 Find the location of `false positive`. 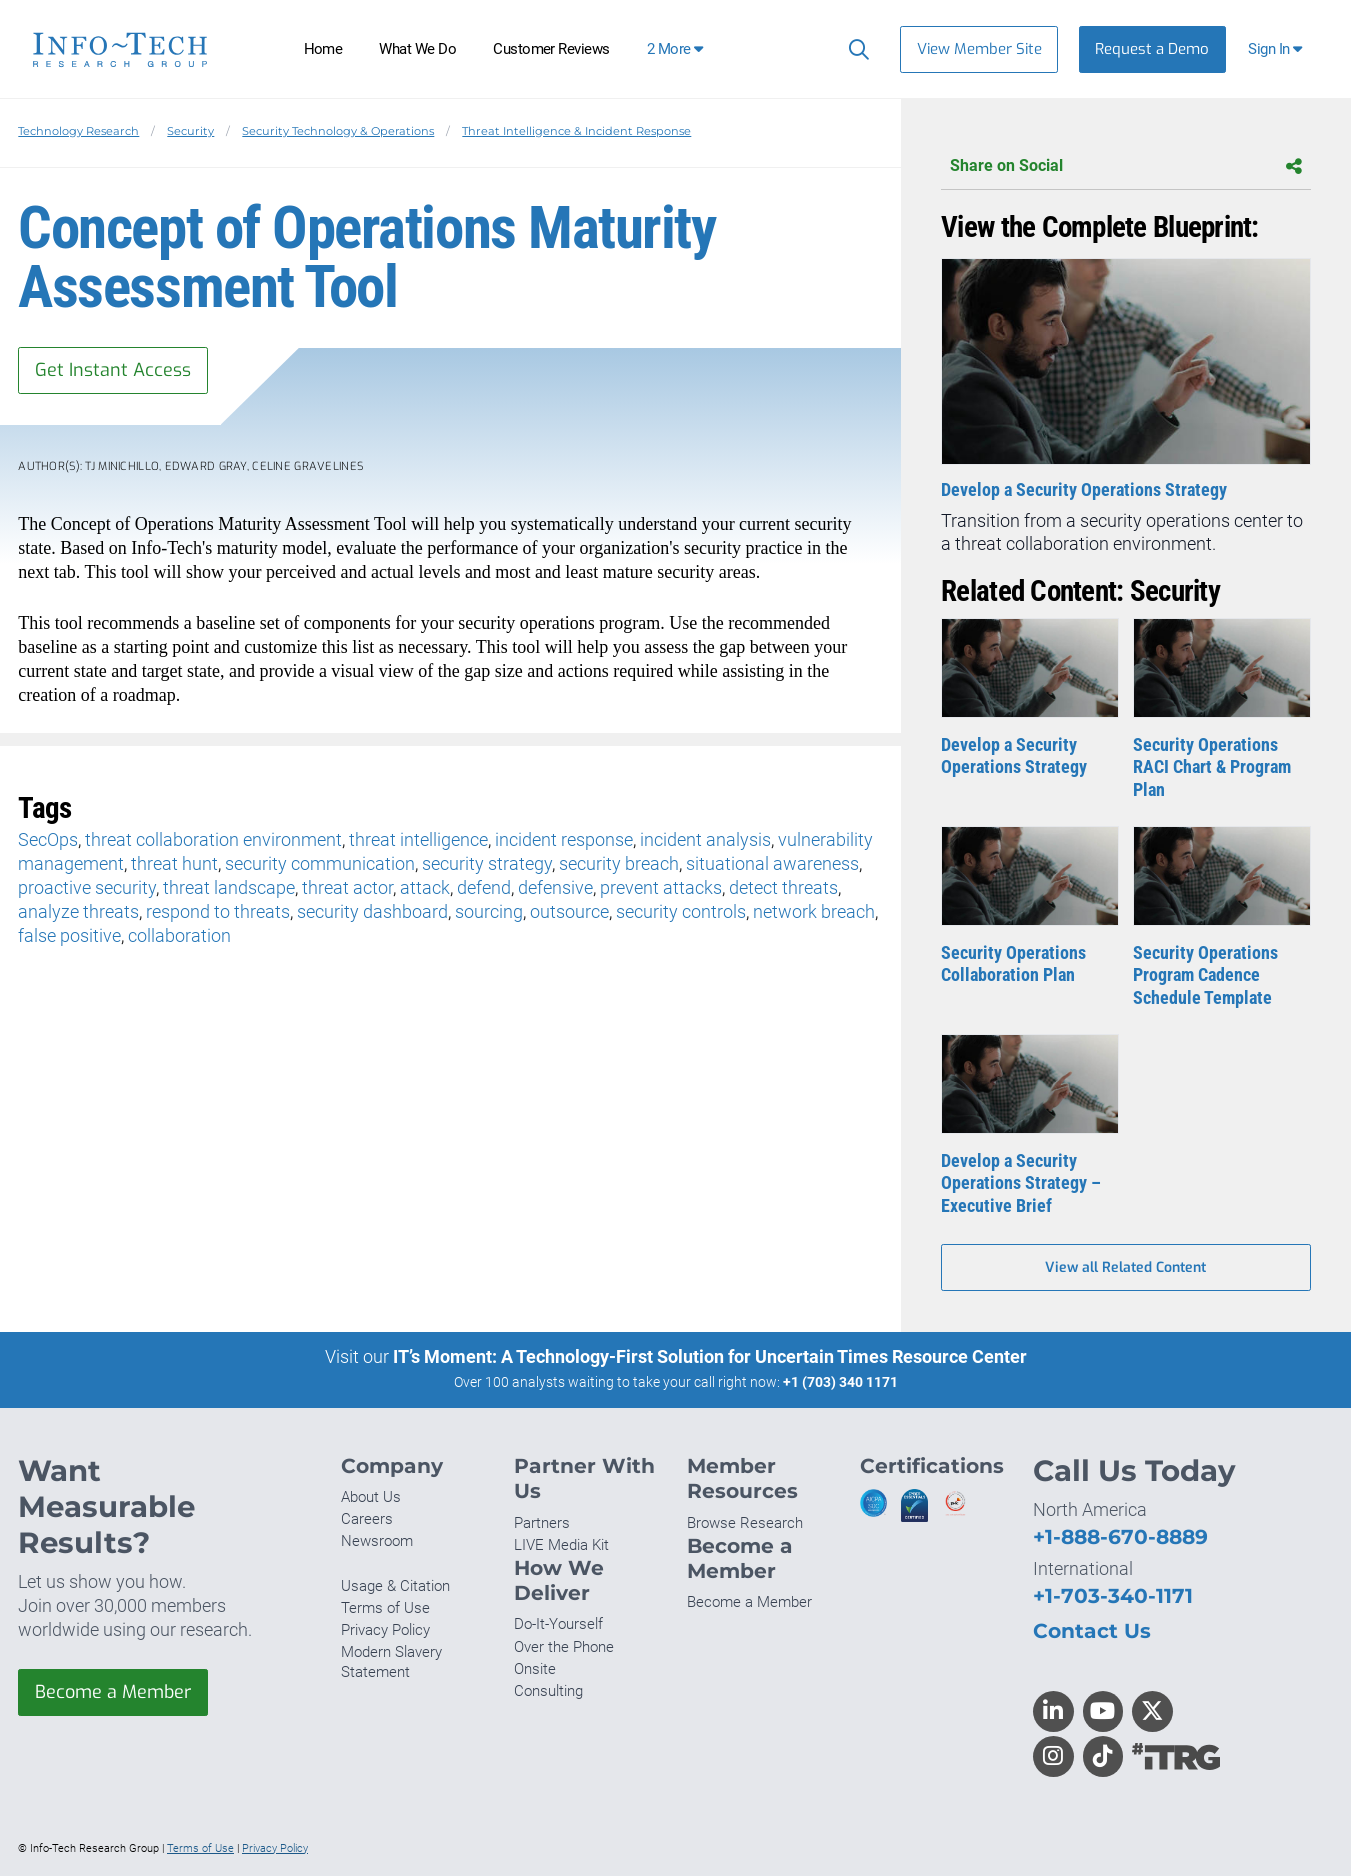

false positive is located at coordinates (69, 935).